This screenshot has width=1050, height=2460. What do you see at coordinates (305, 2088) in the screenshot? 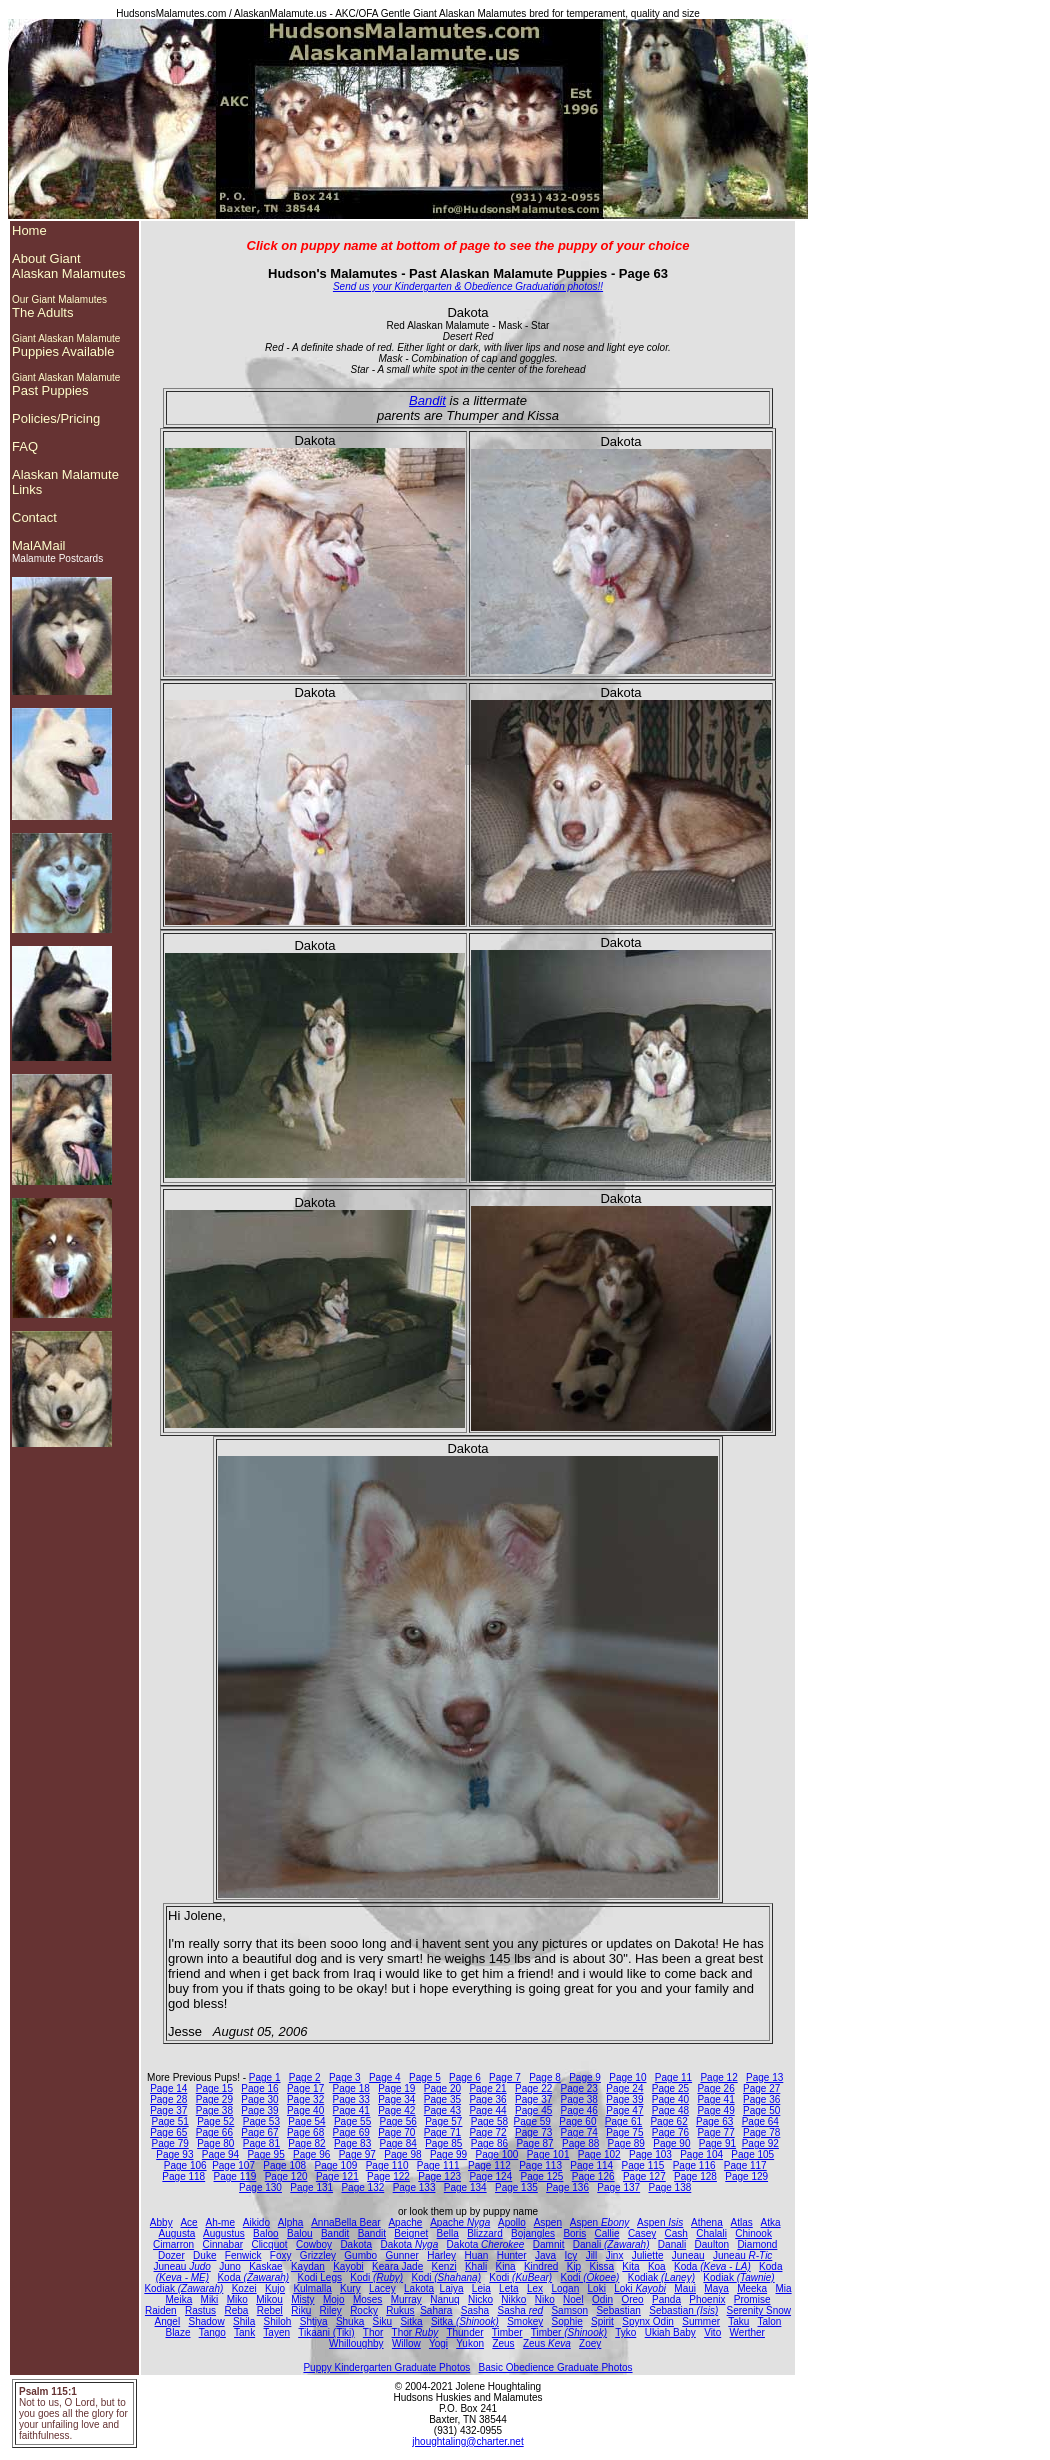
I see `Page 17` at bounding box center [305, 2088].